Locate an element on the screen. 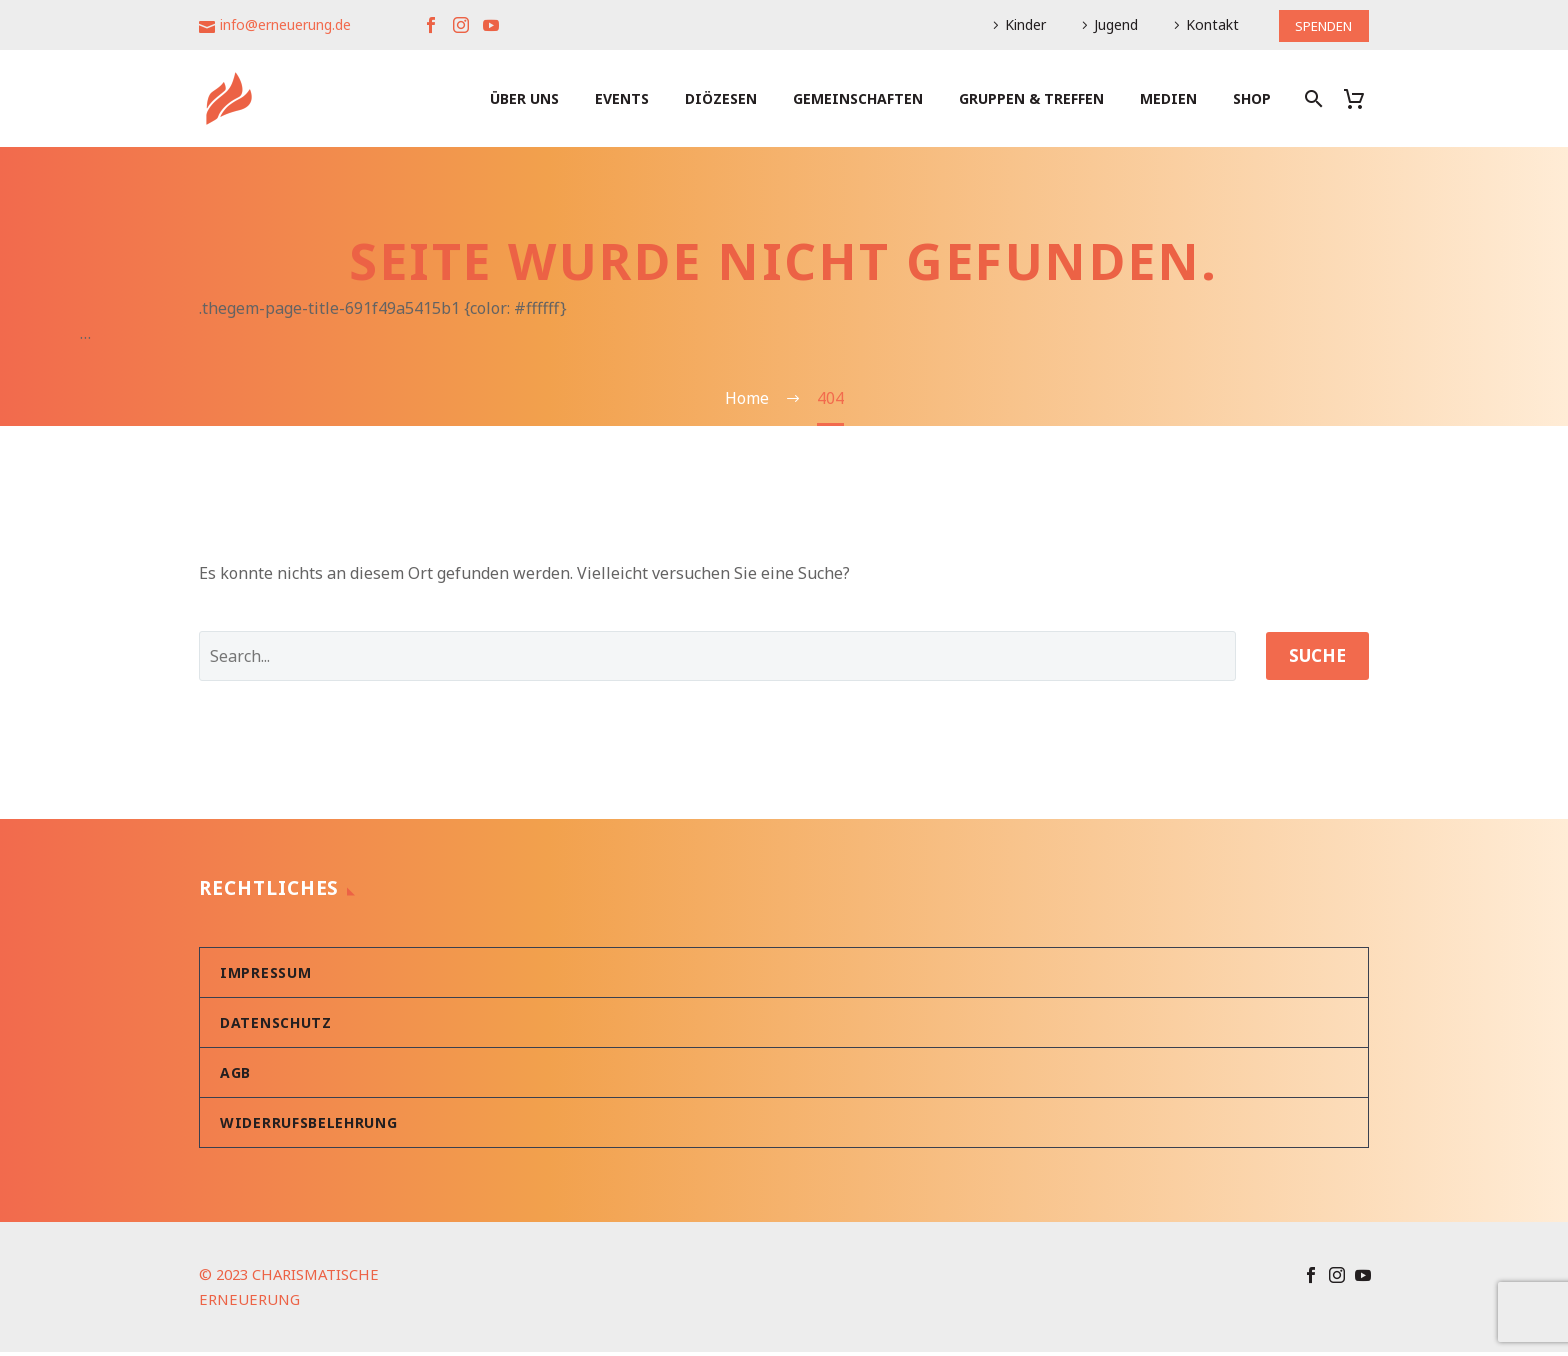 The height and width of the screenshot is (1356, 1568). Events is located at coordinates (622, 98).